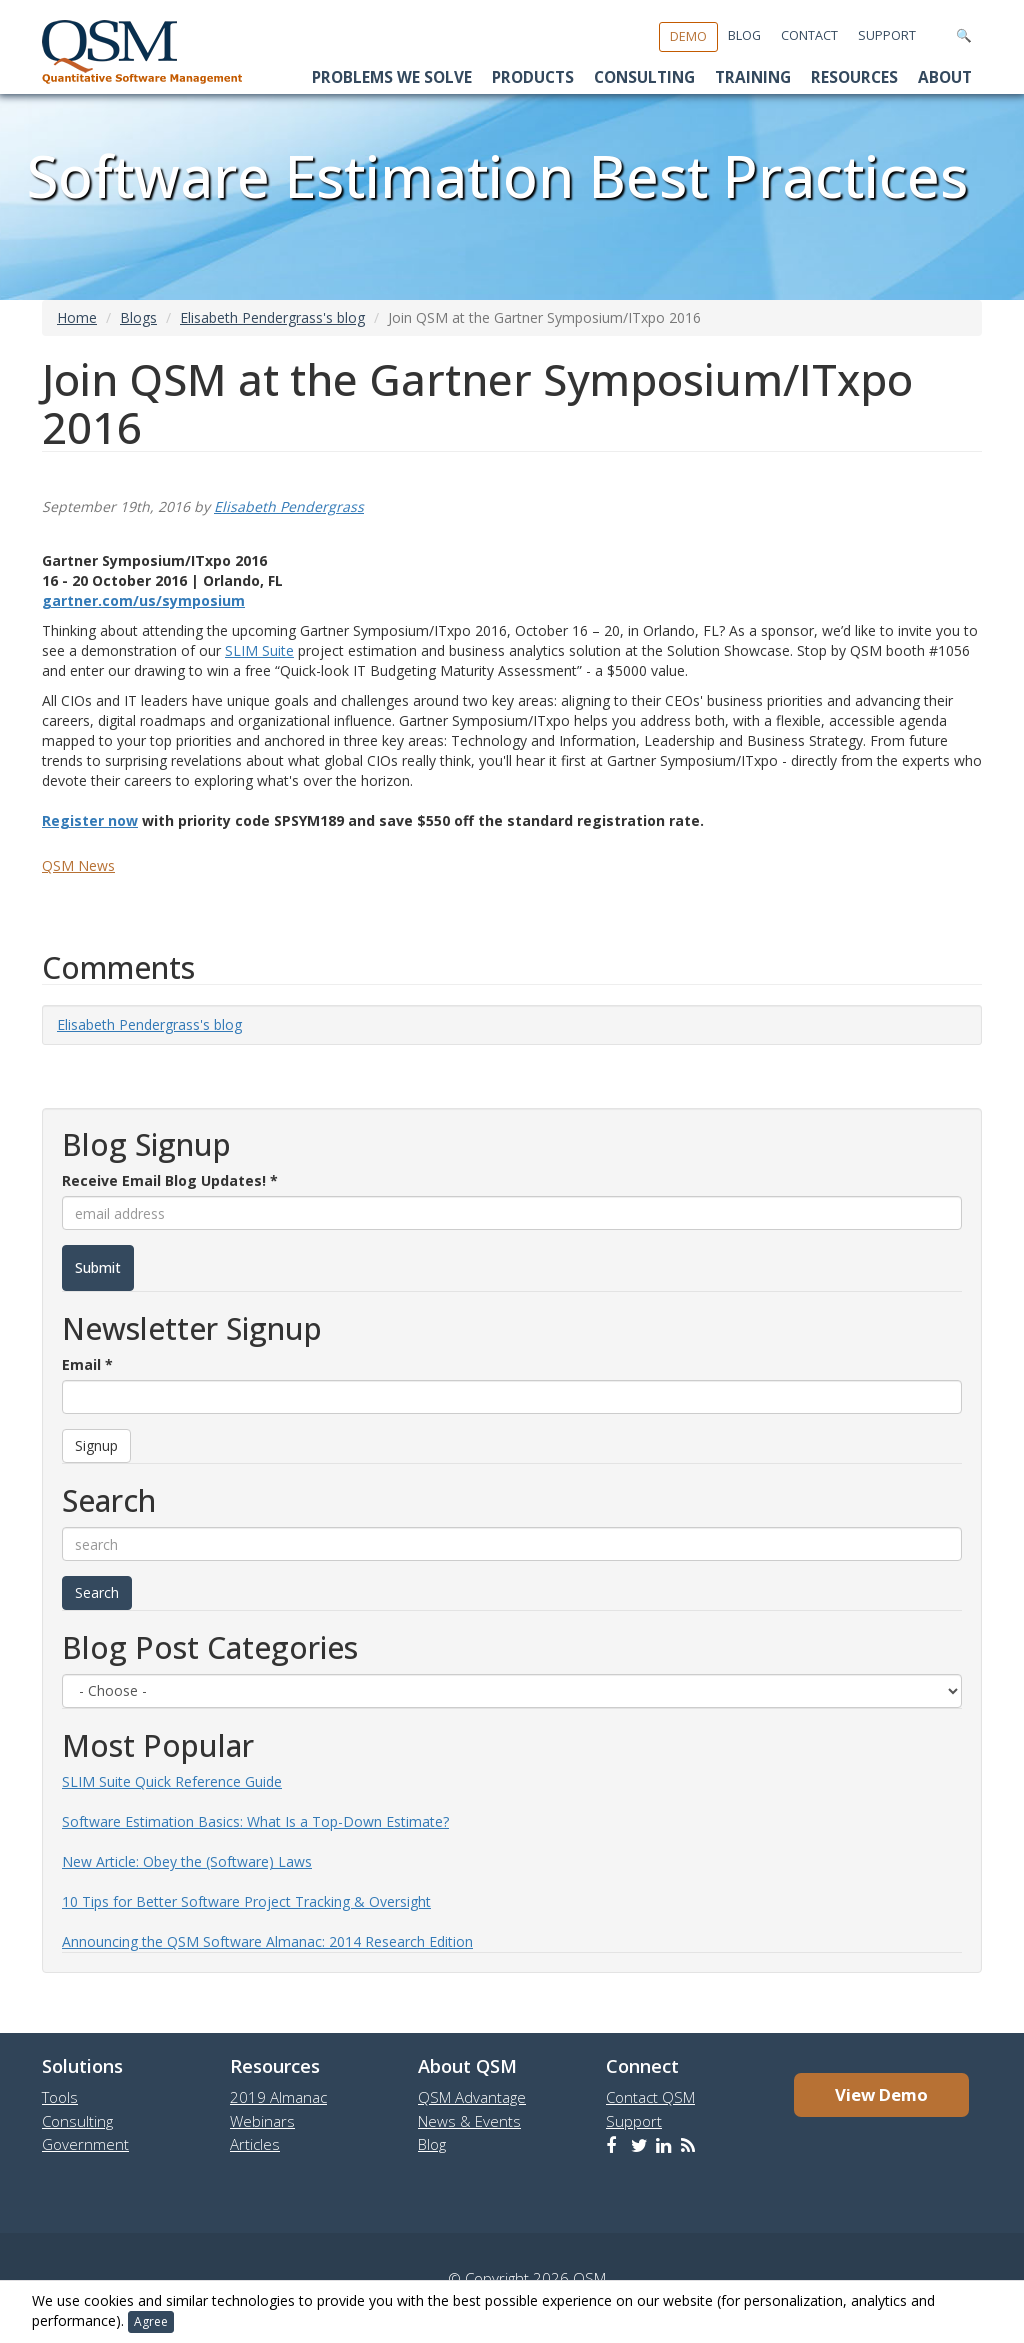 The image size is (1024, 2343). Describe the element at coordinates (472, 2097) in the screenshot. I see `QSM Advantage` at that location.